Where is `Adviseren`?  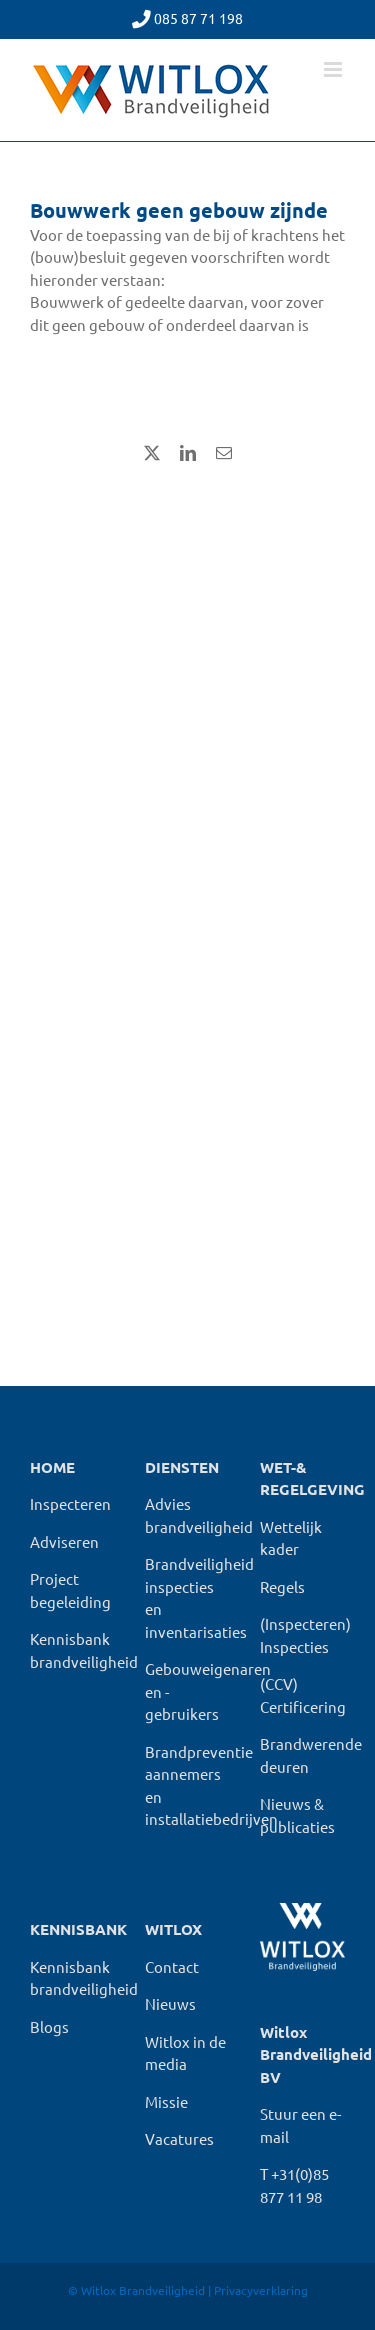
Adviseren is located at coordinates (64, 1541).